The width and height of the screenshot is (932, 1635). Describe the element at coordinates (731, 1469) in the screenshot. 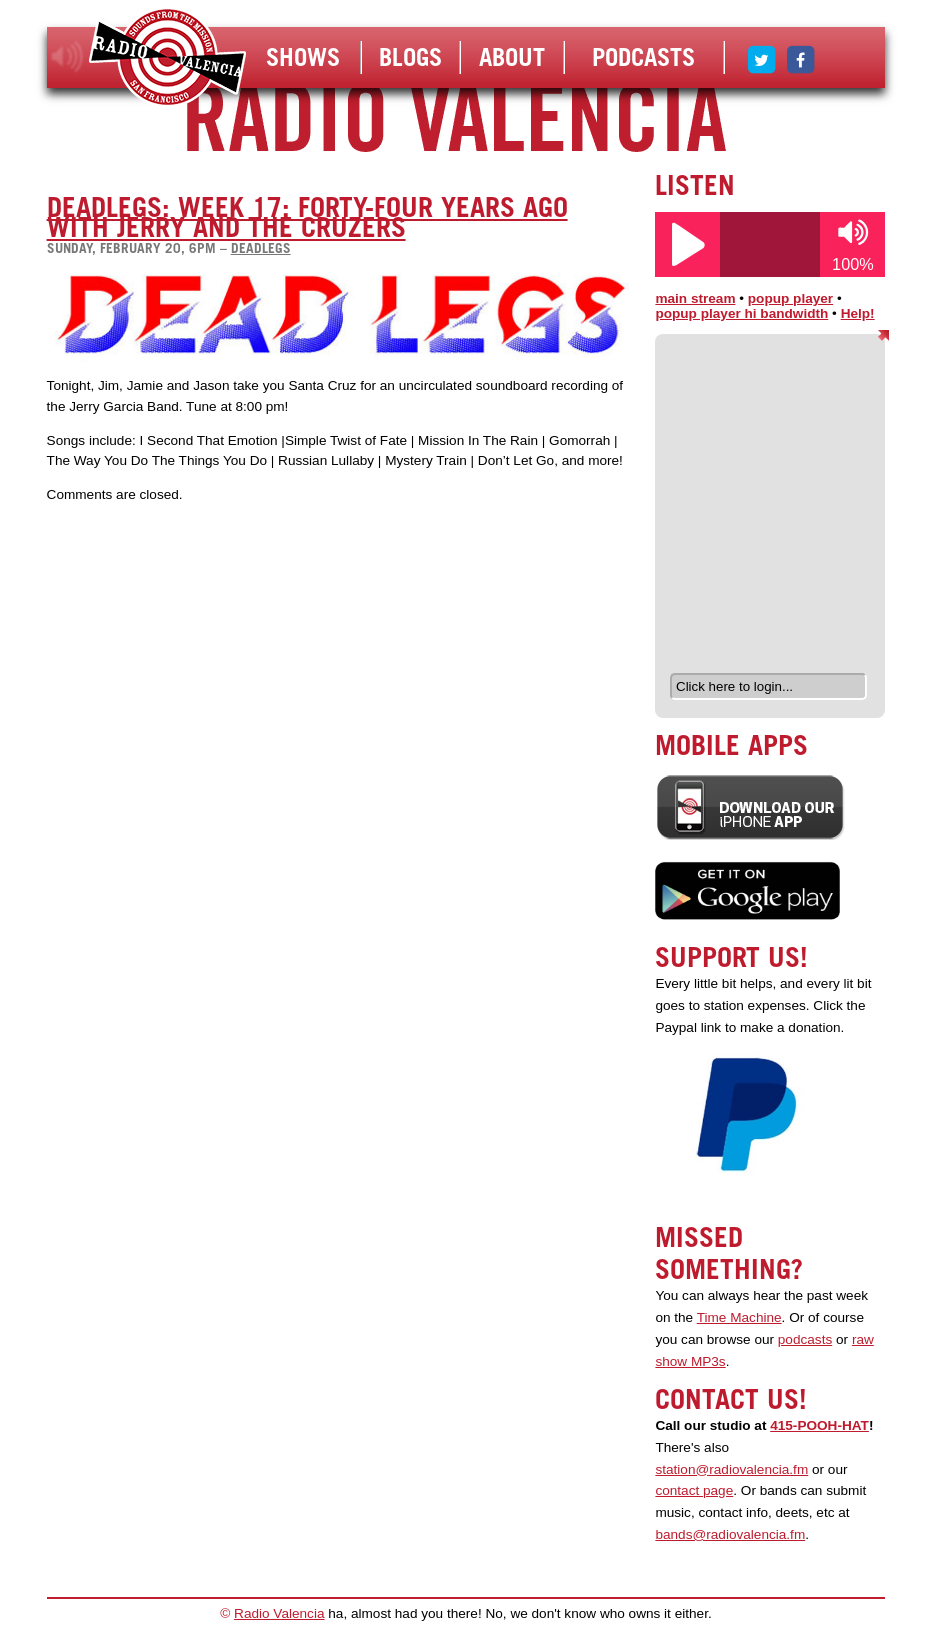

I see `station@radiovalencia.fm` at that location.